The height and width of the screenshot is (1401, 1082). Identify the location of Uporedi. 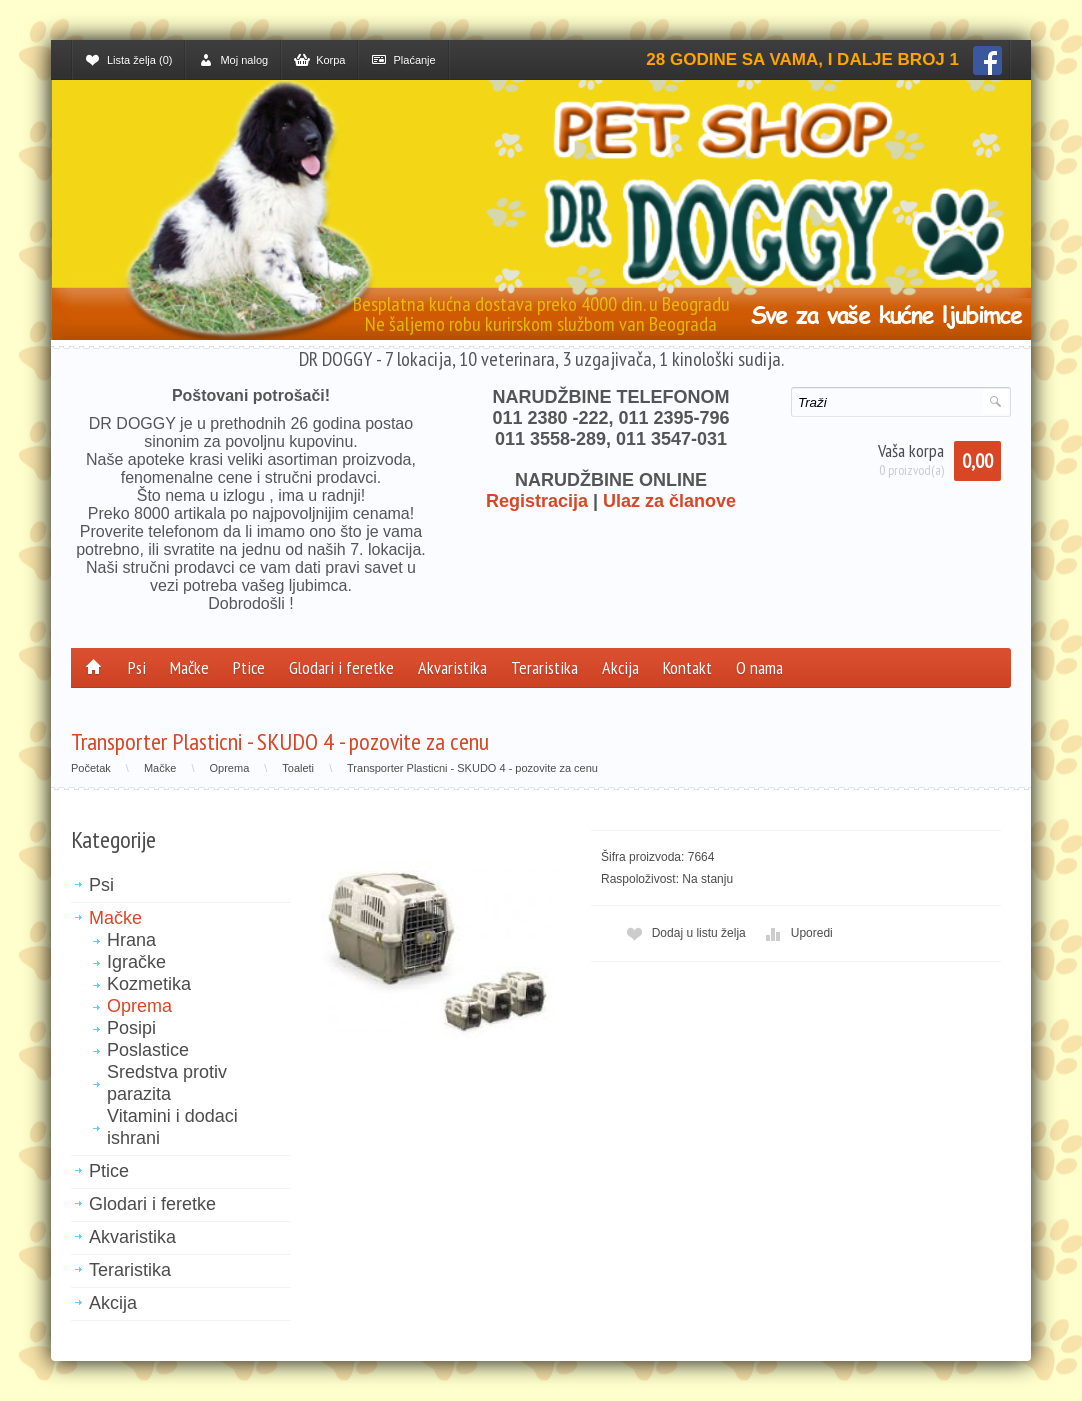
(797, 933).